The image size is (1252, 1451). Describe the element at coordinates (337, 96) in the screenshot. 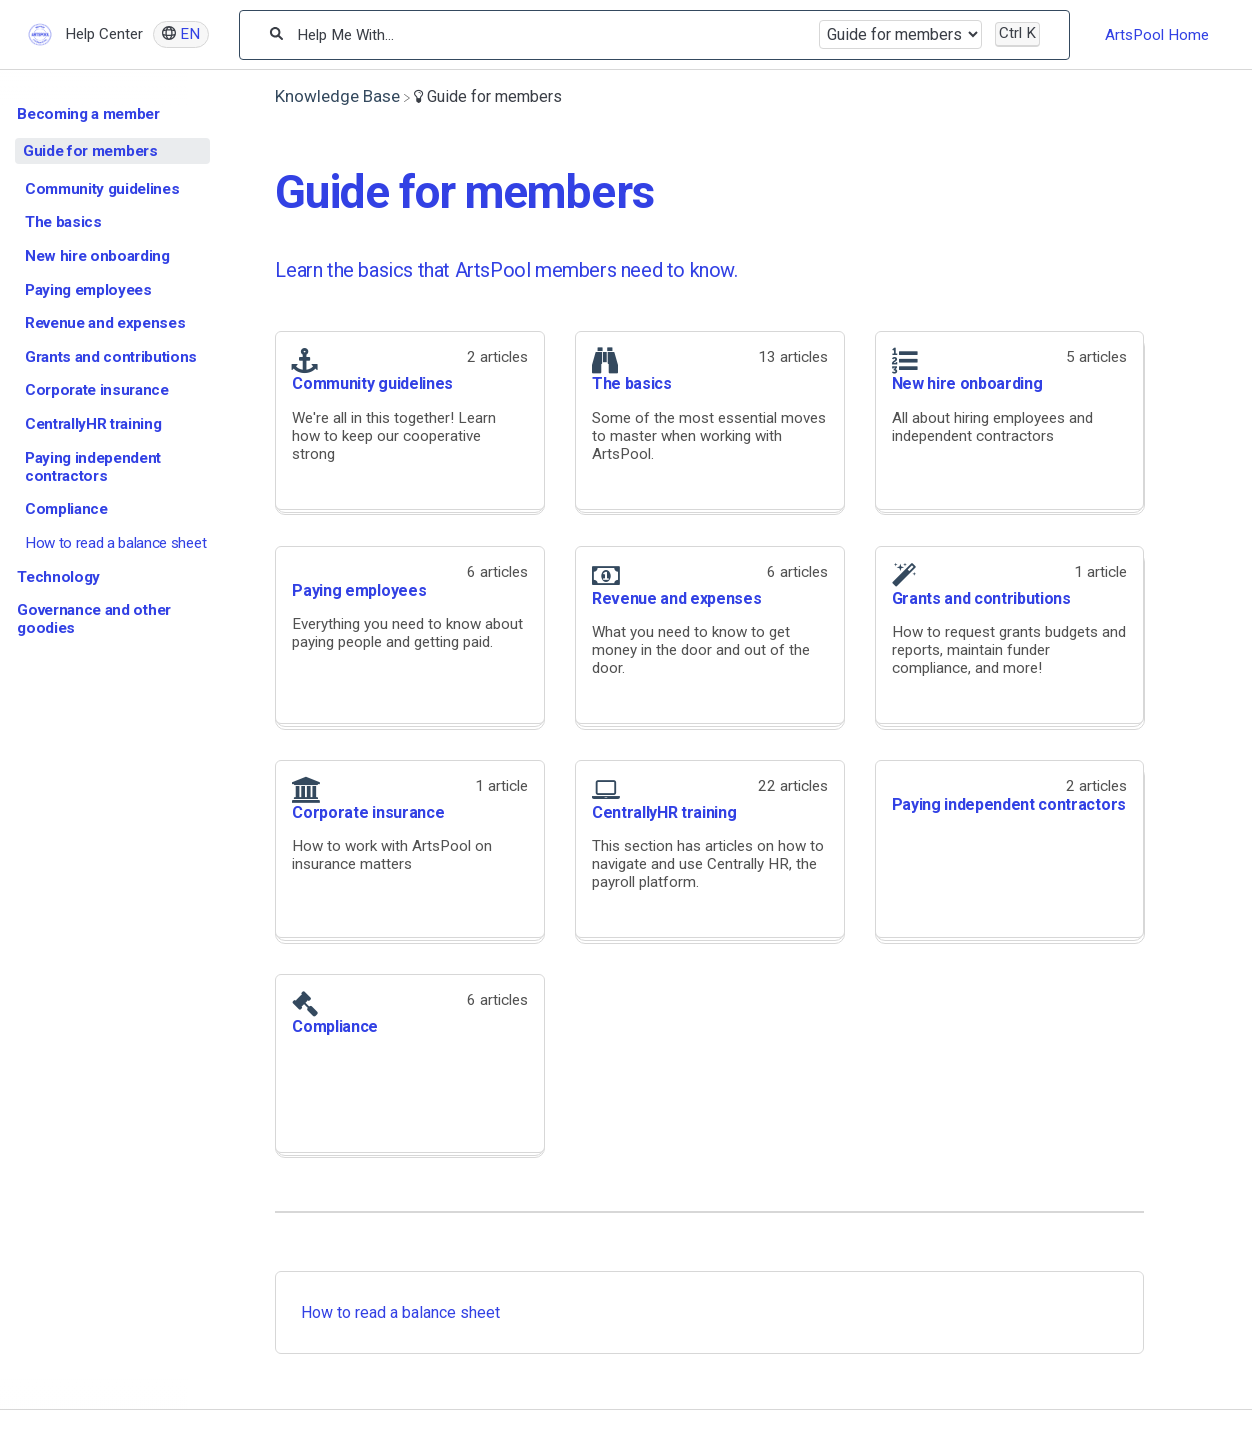

I see `[Breadcrumb link to Knowledge Base]` at that location.